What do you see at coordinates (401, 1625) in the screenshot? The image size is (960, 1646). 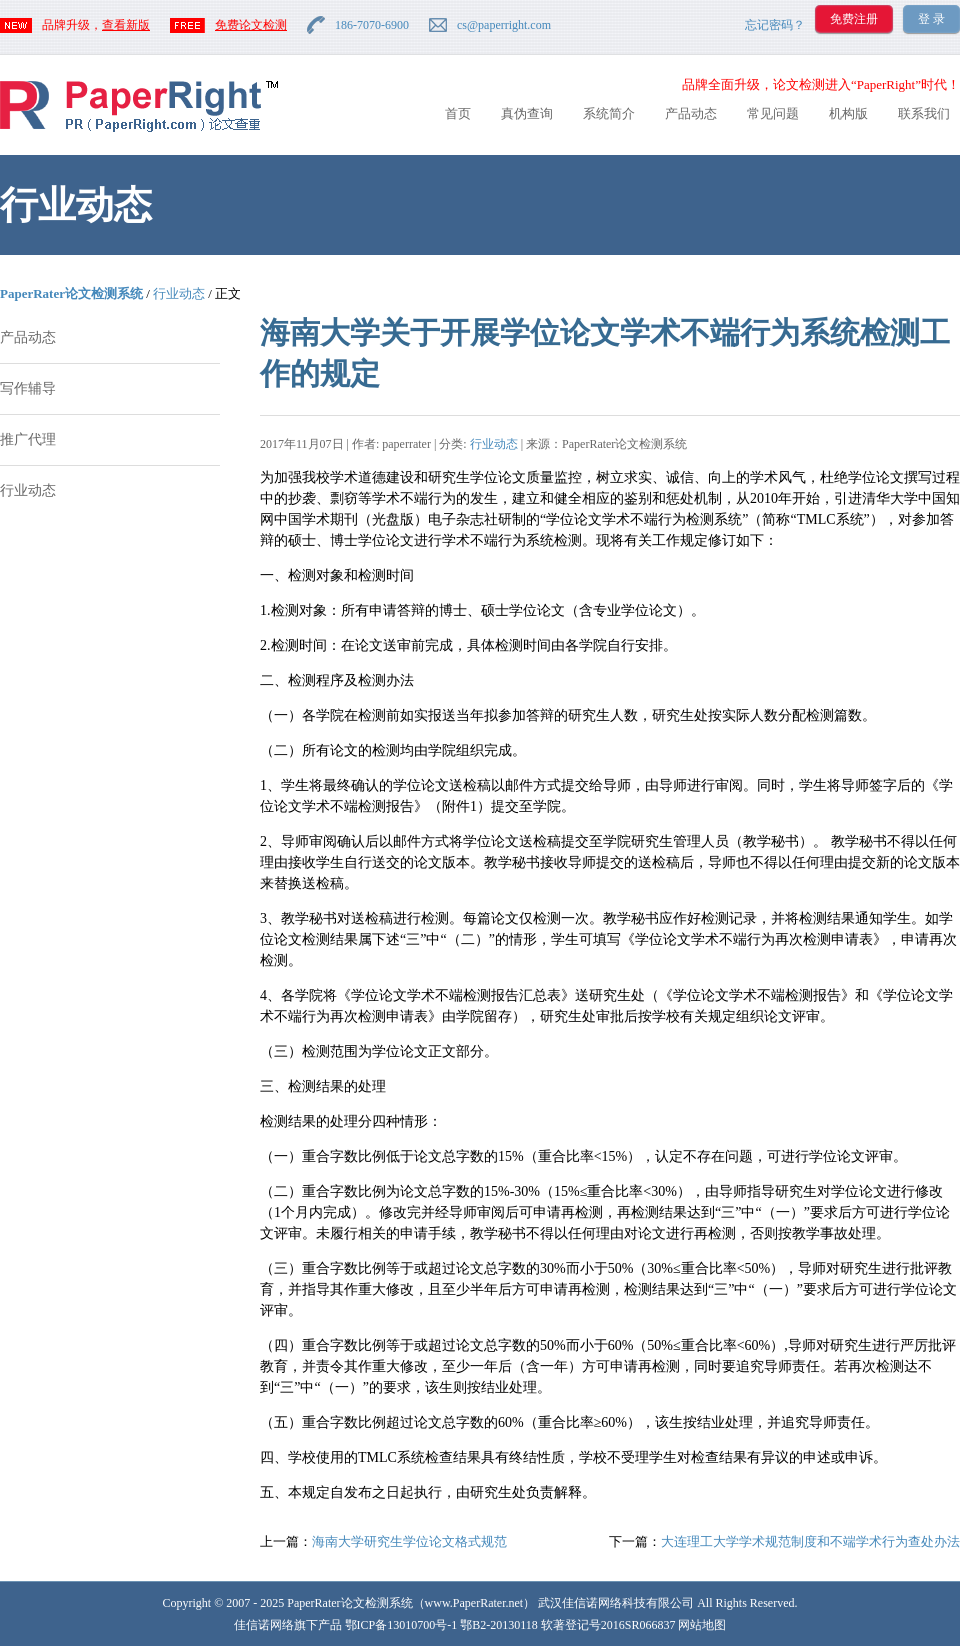 I see `鄂ICP备13010700号-1` at bounding box center [401, 1625].